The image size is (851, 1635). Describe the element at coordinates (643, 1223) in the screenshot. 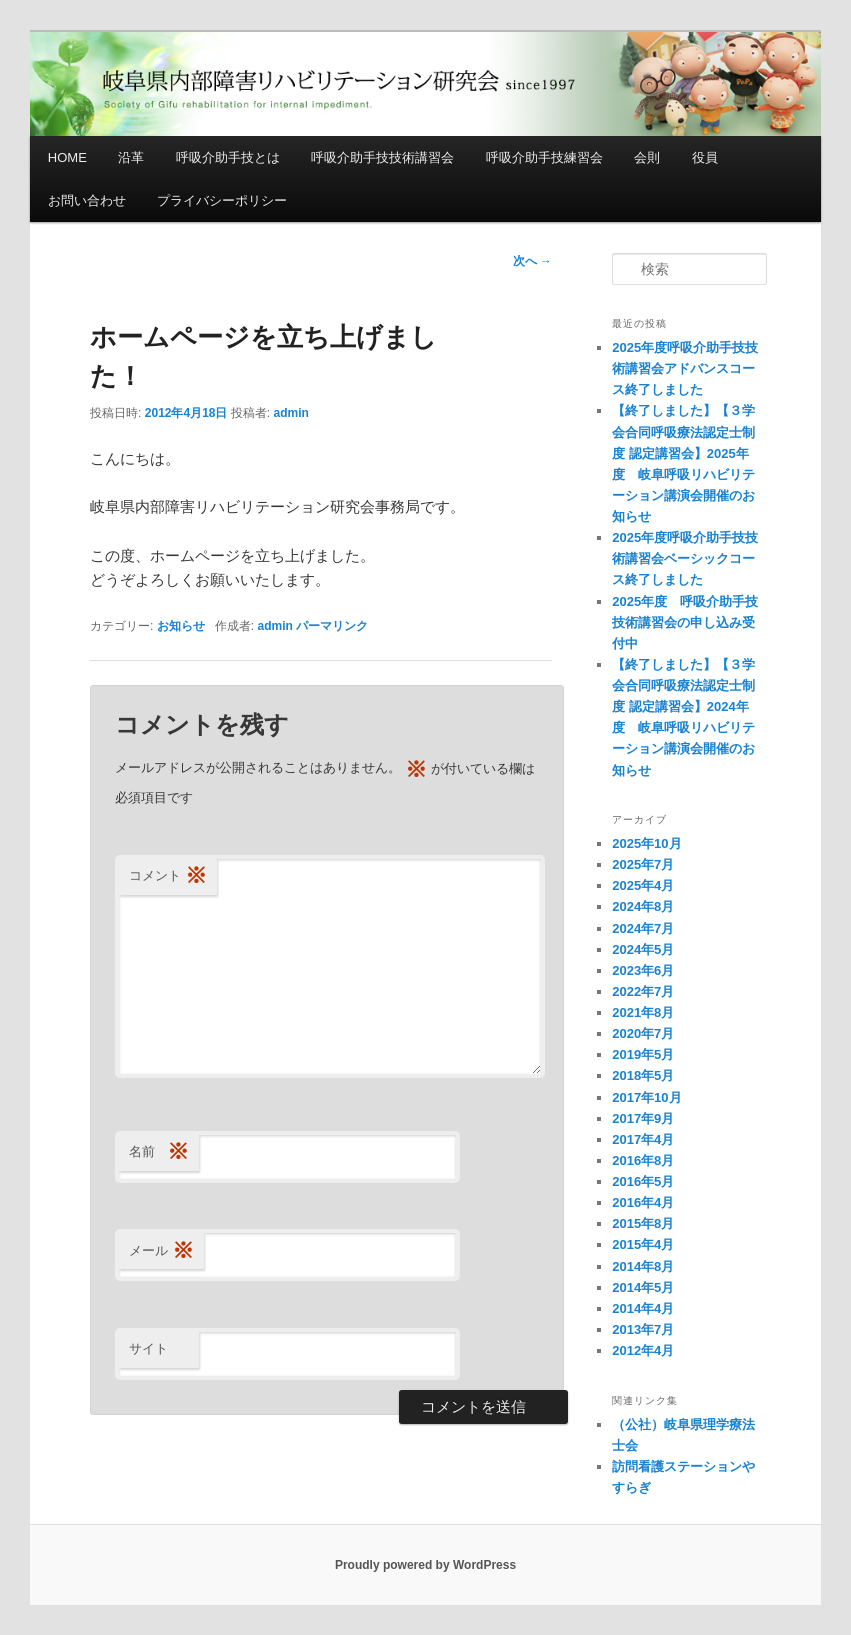

I see `2015年8月` at that location.